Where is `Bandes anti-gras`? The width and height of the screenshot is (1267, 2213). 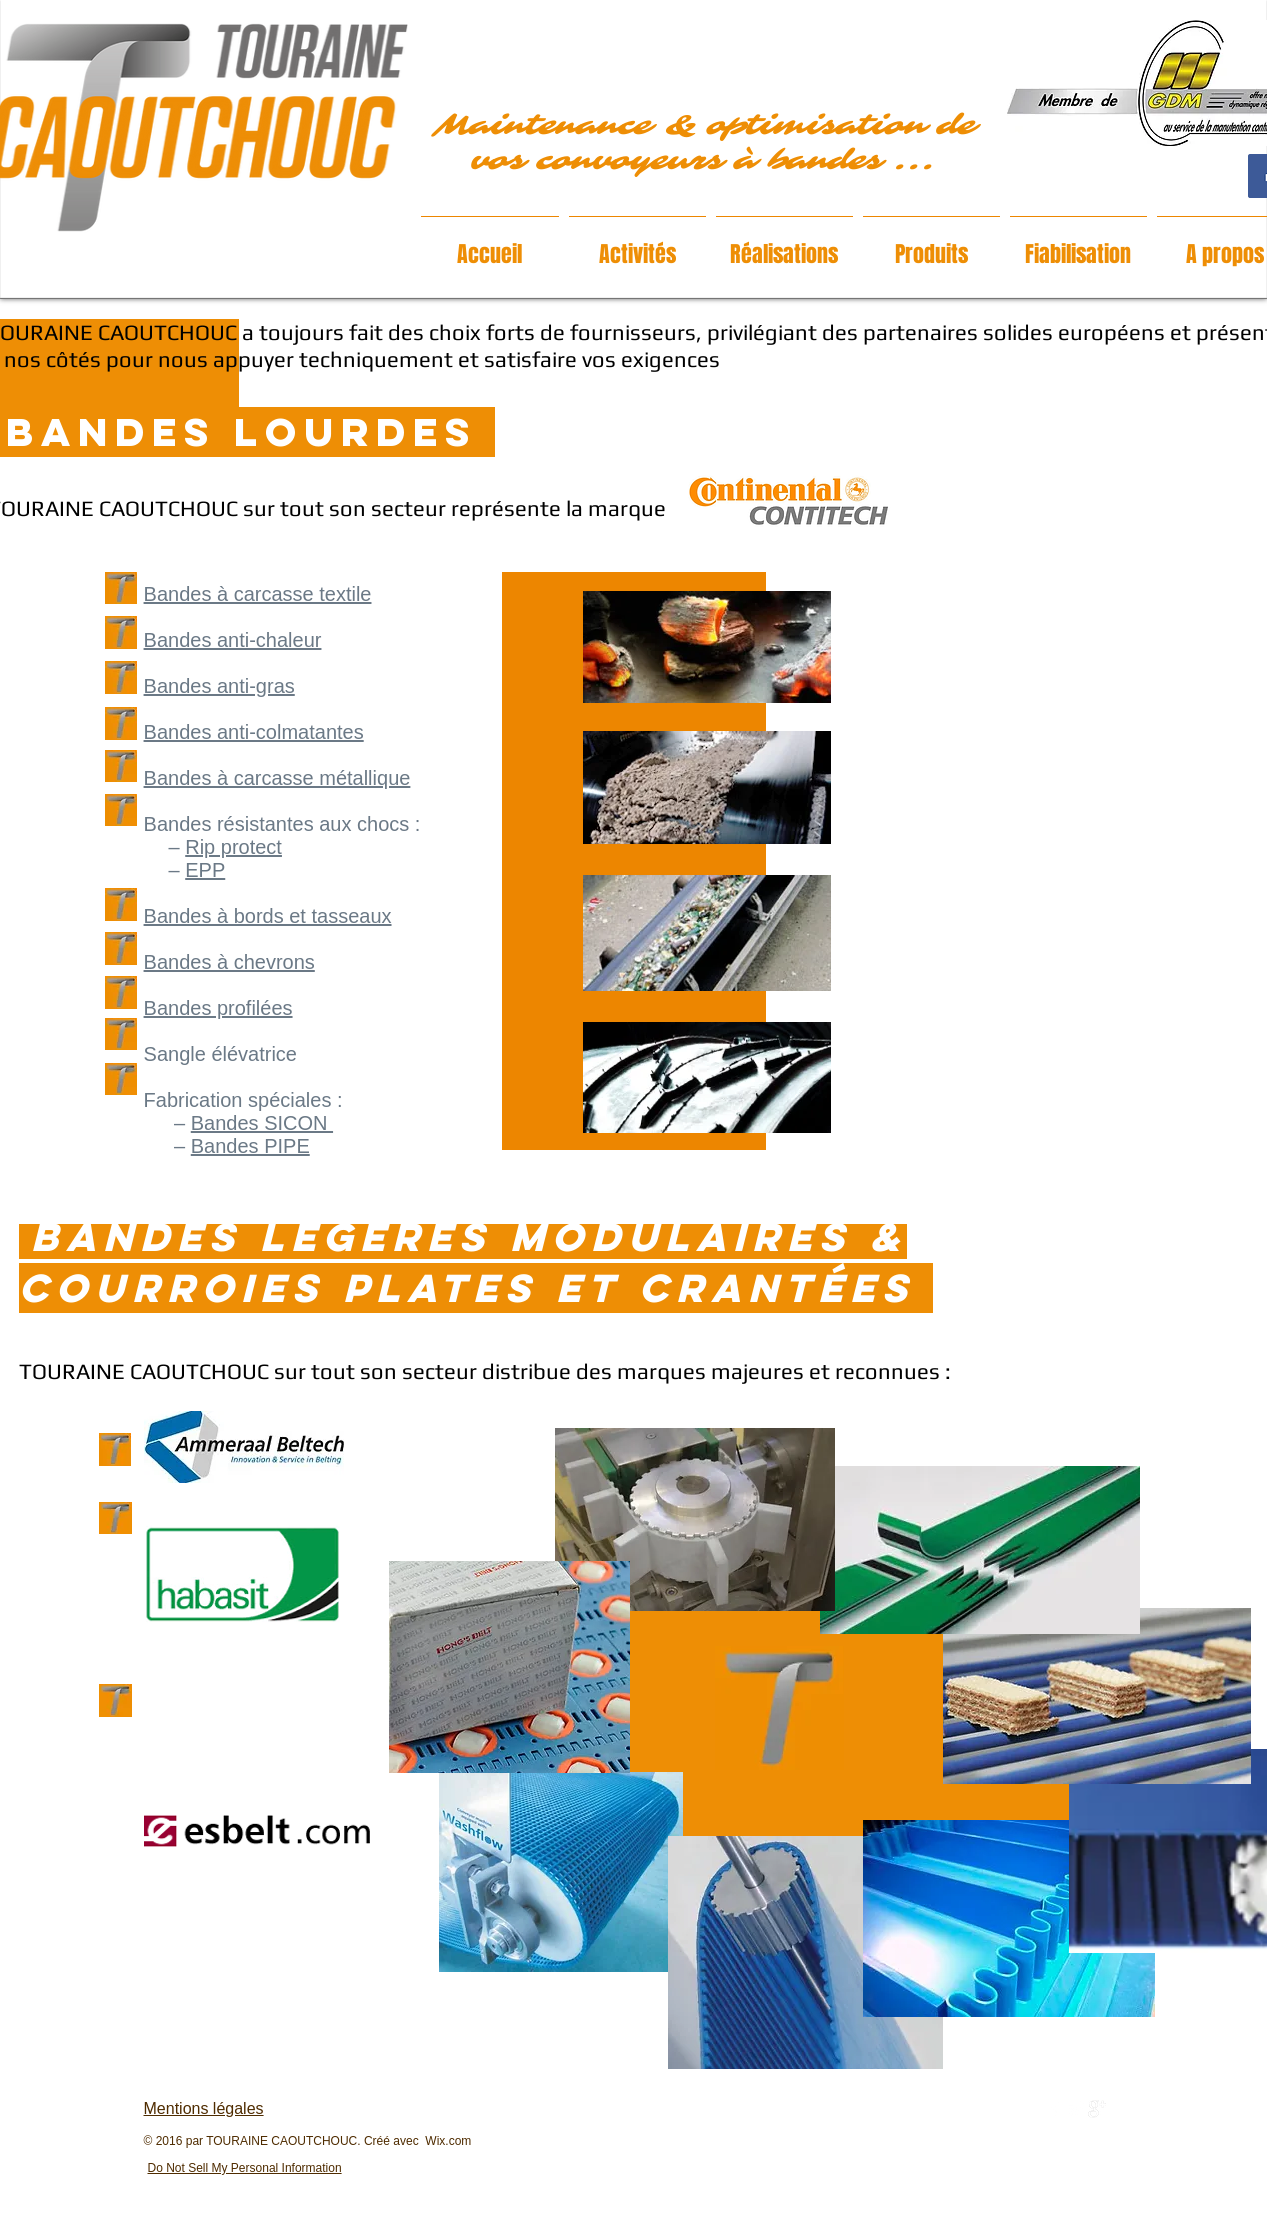
Bandes anti-gras is located at coordinates (219, 686).